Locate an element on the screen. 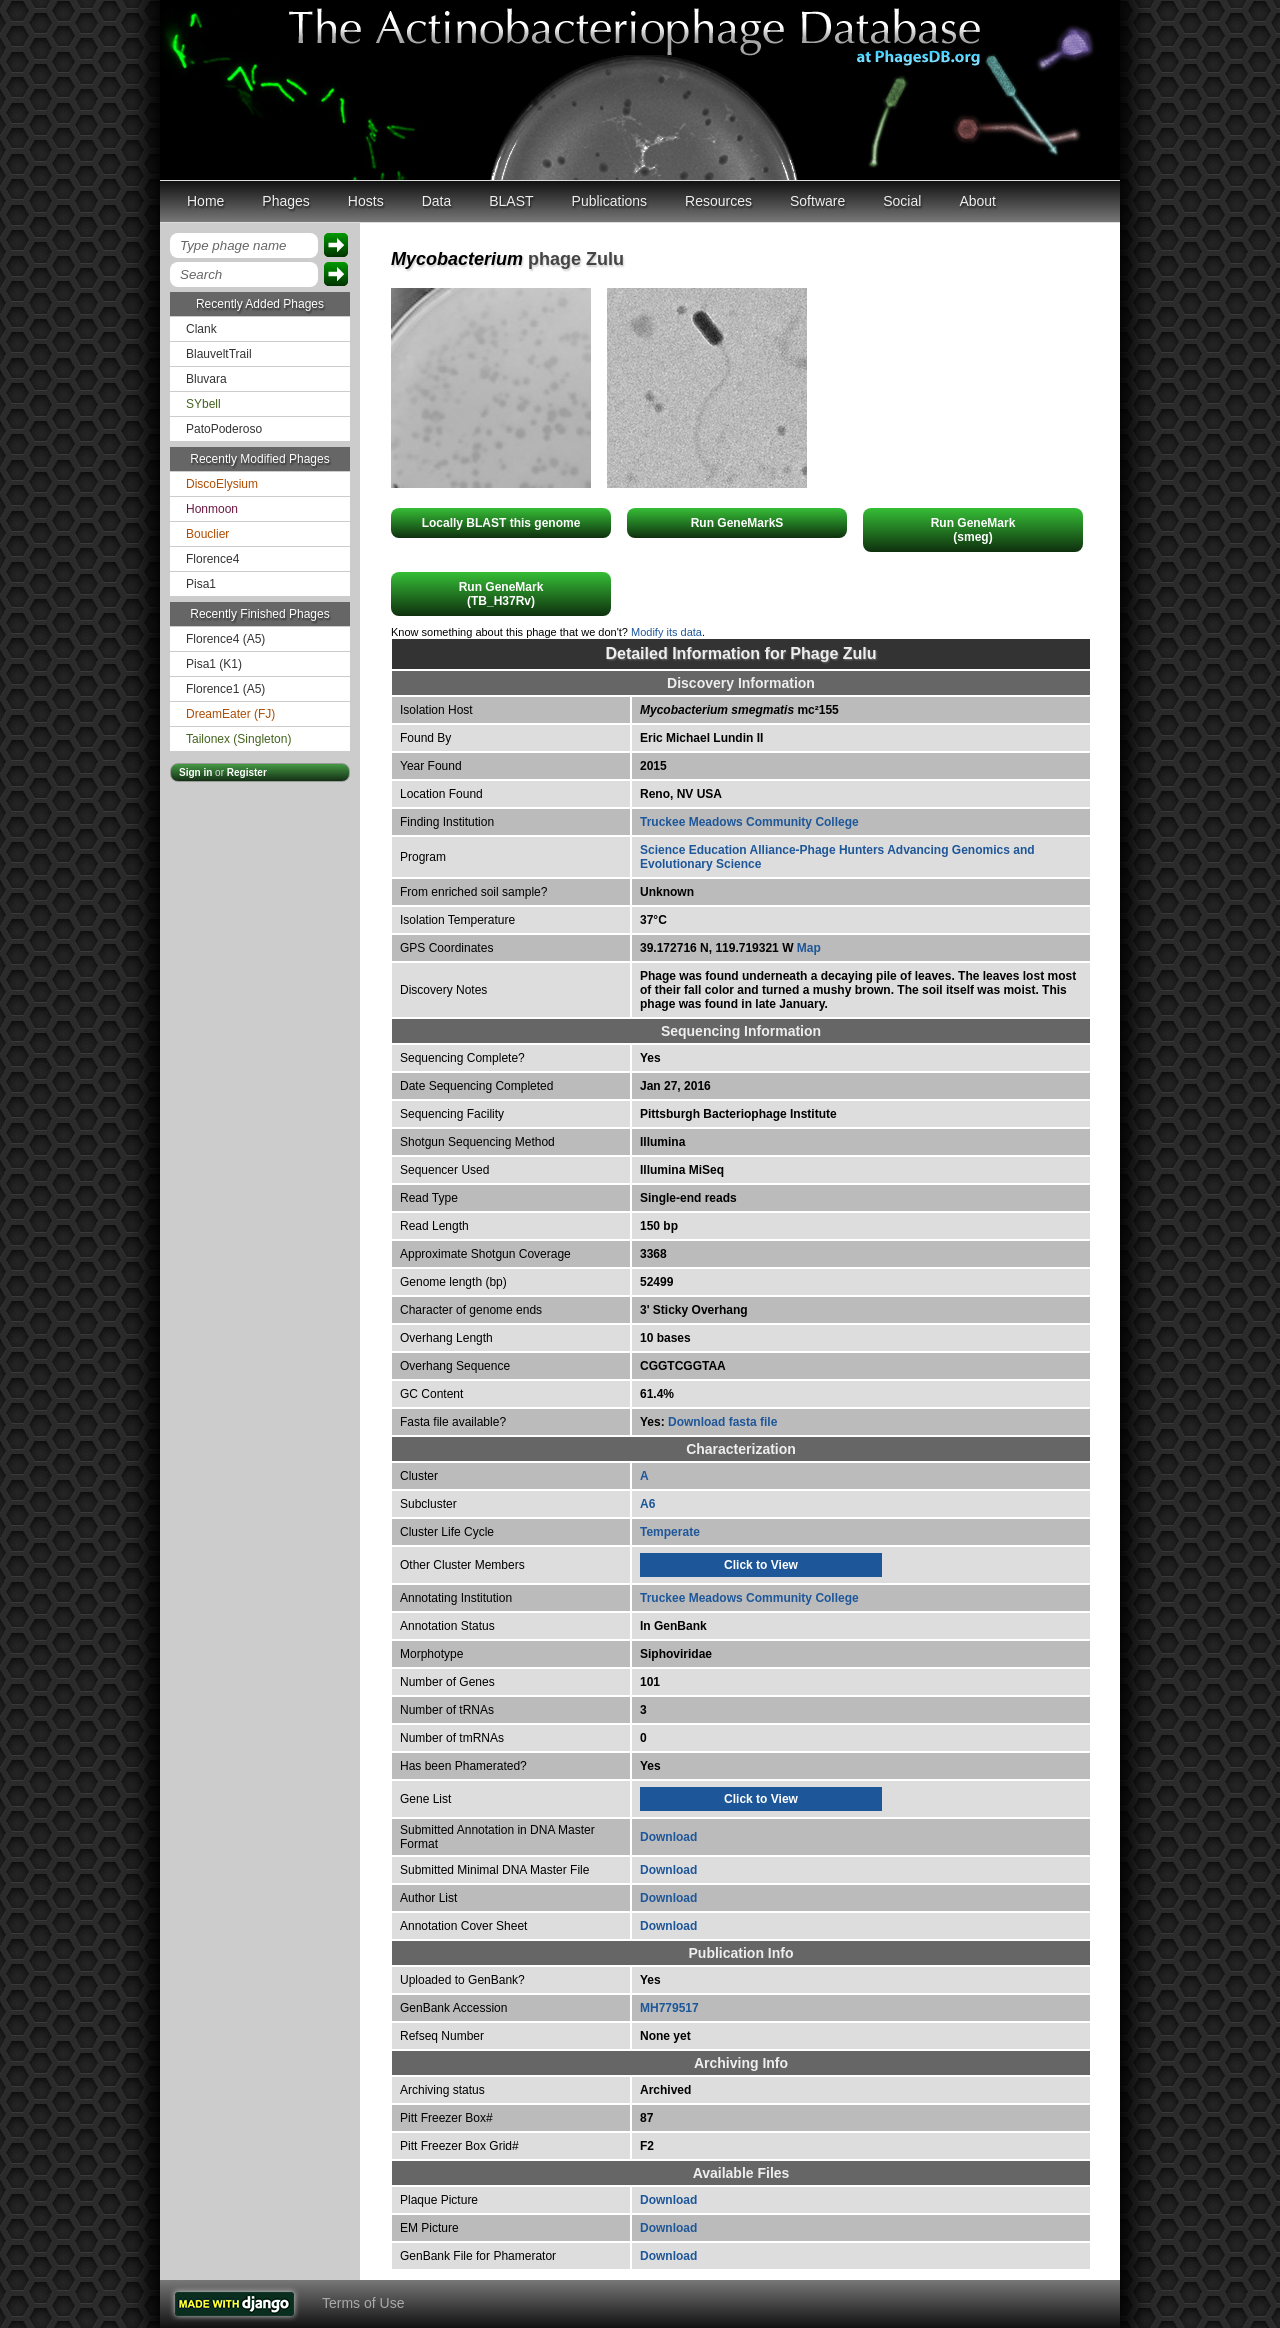  Truckee Meadows Community College is located at coordinates (749, 822).